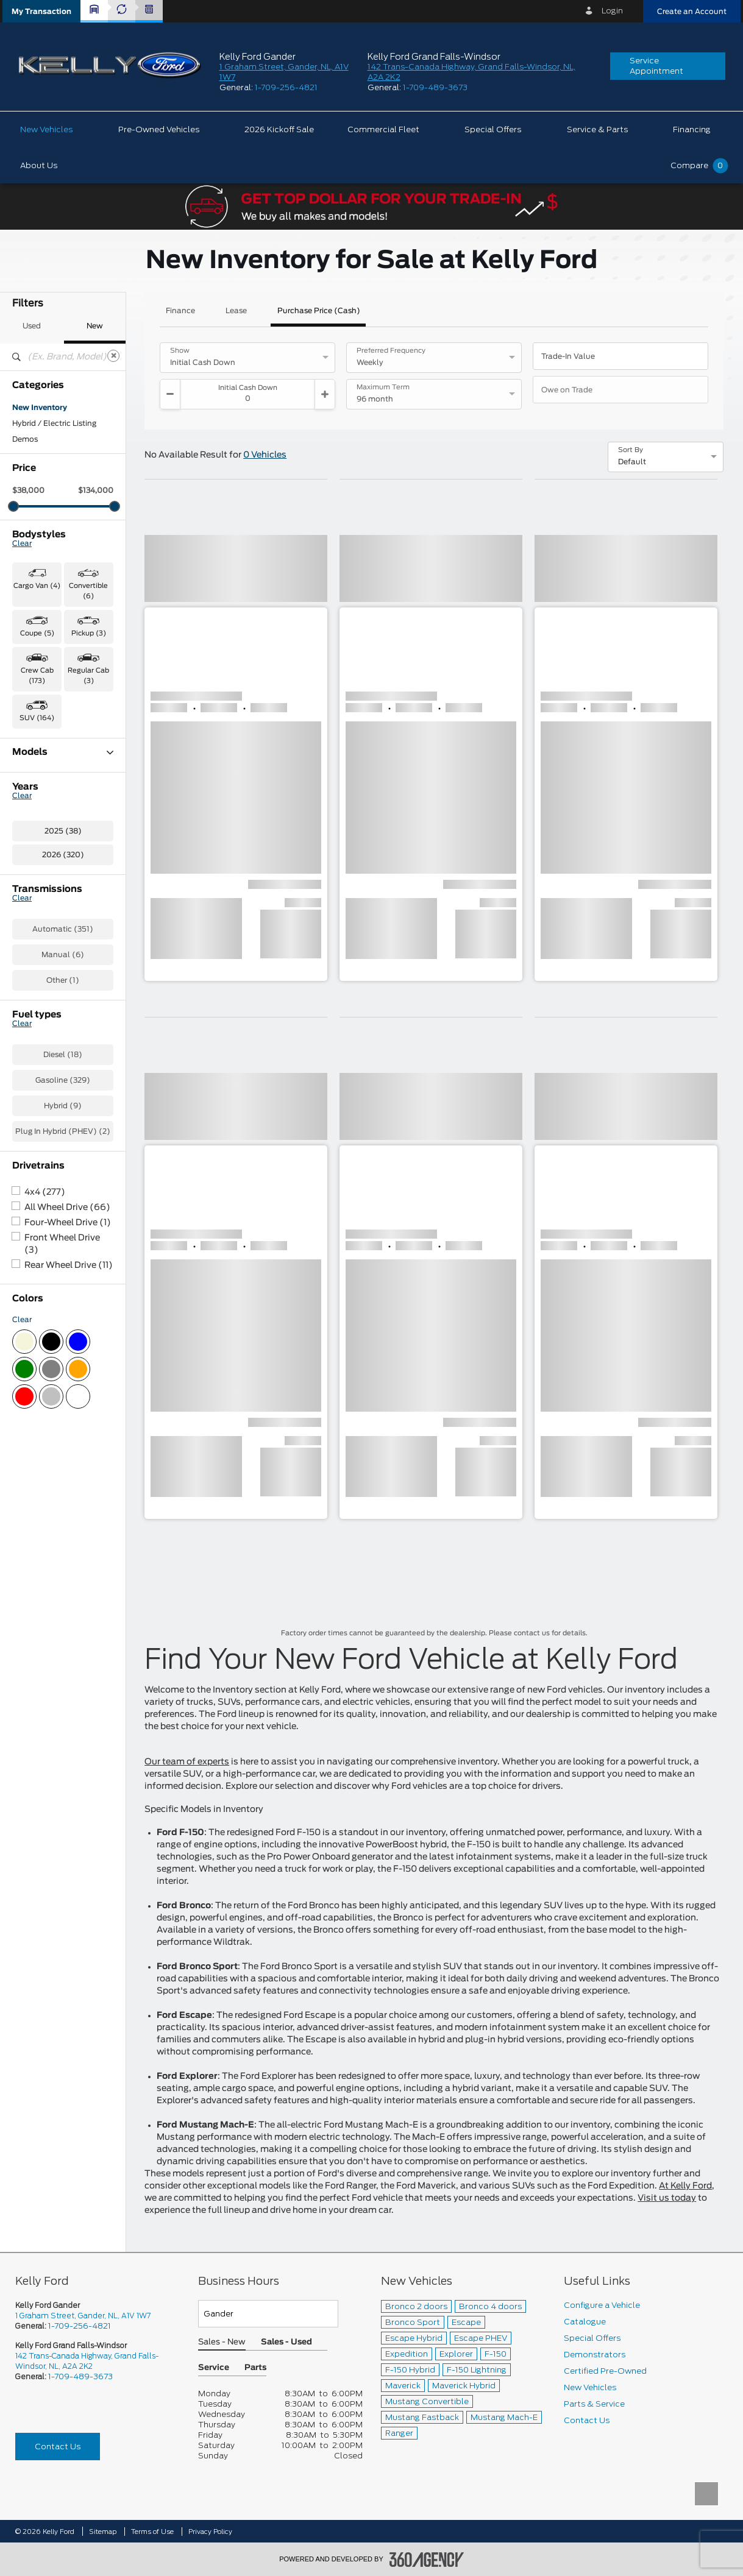  What do you see at coordinates (264, 455) in the screenshot?
I see `0 Vehicles` at bounding box center [264, 455].